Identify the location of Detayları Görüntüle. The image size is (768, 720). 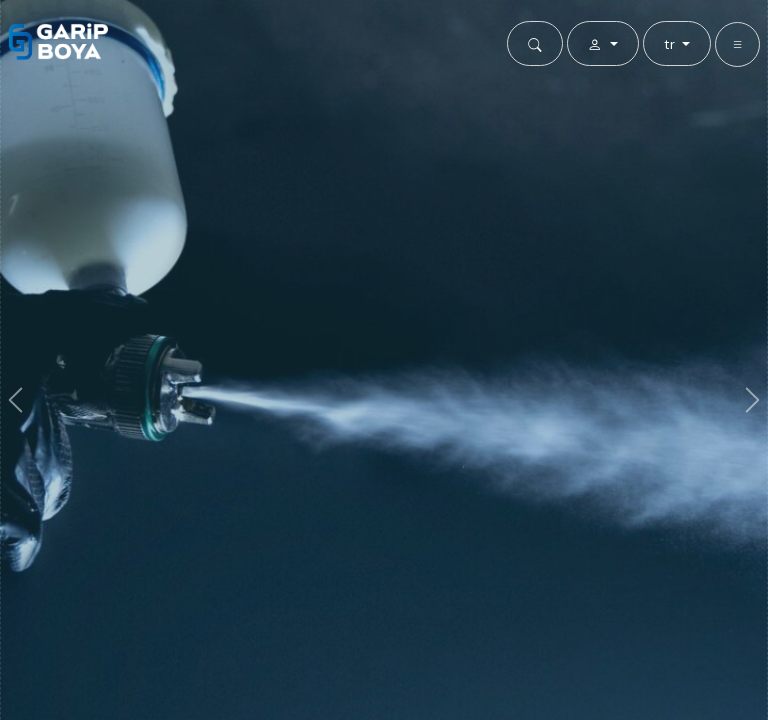
(384, 477).